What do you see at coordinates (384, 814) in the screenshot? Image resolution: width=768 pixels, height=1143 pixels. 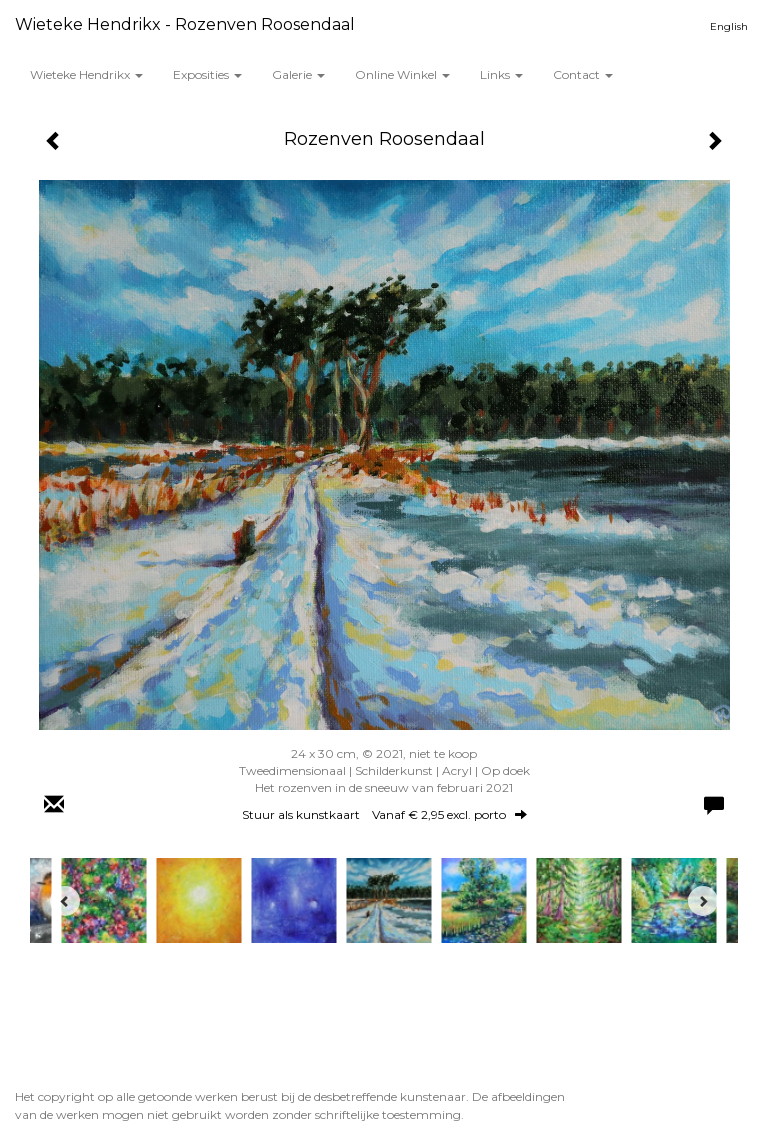 I see `Stuur als kunstkaart` at bounding box center [384, 814].